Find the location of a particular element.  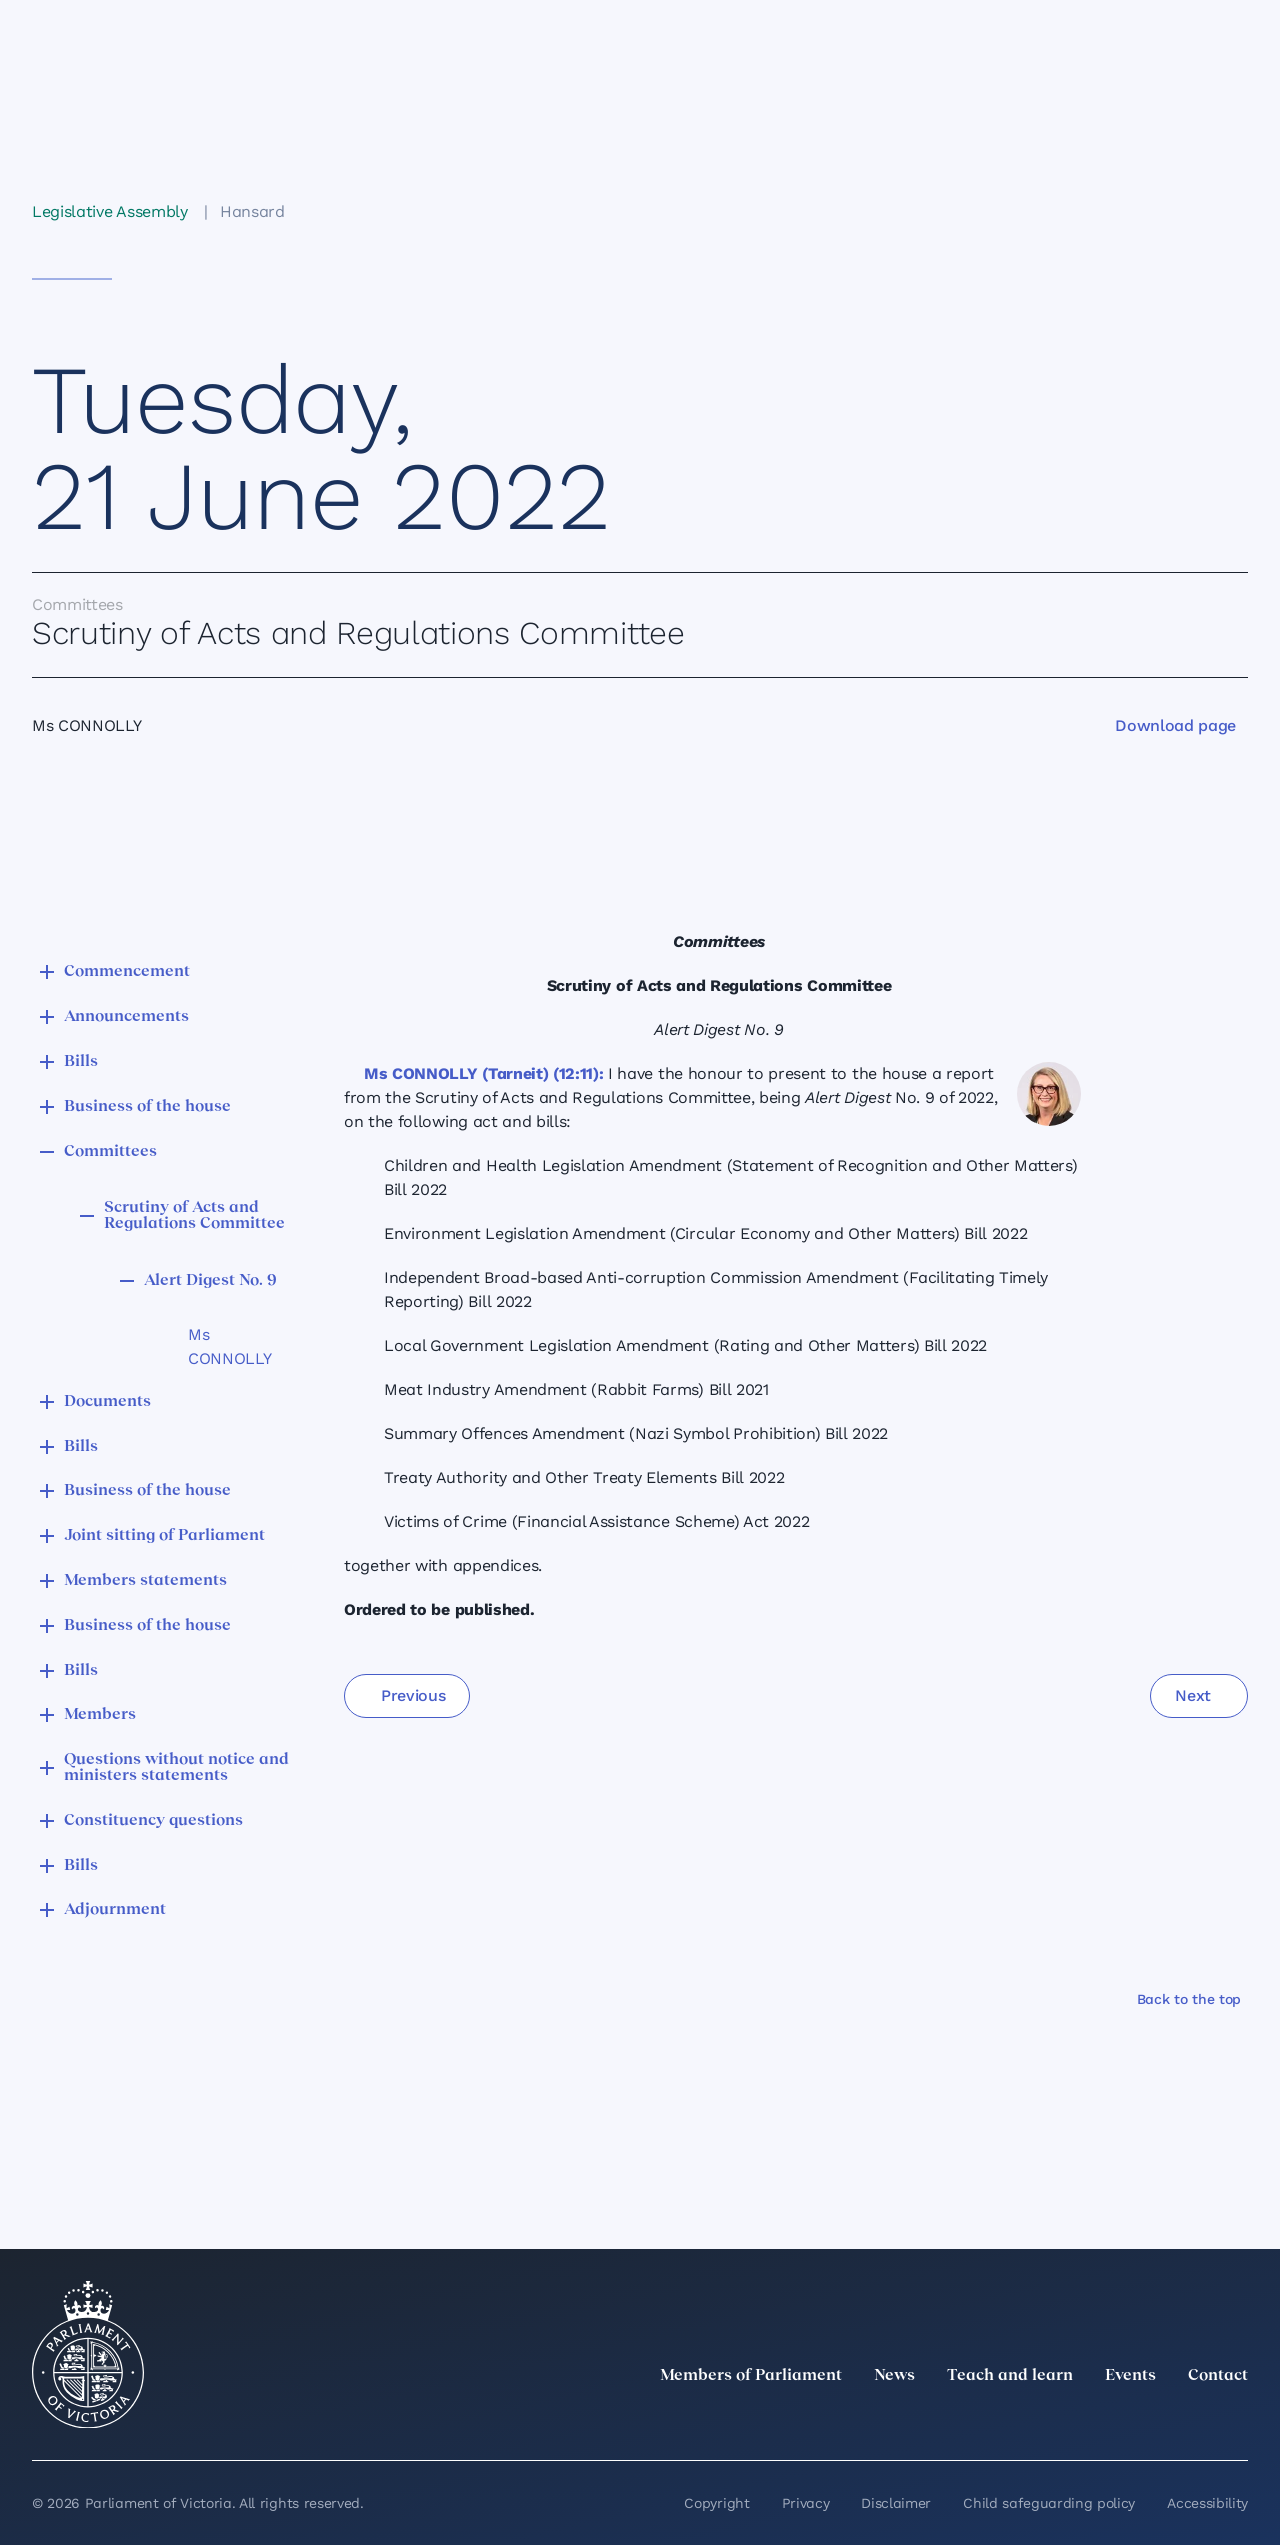

Teach and learn is located at coordinates (1010, 2376).